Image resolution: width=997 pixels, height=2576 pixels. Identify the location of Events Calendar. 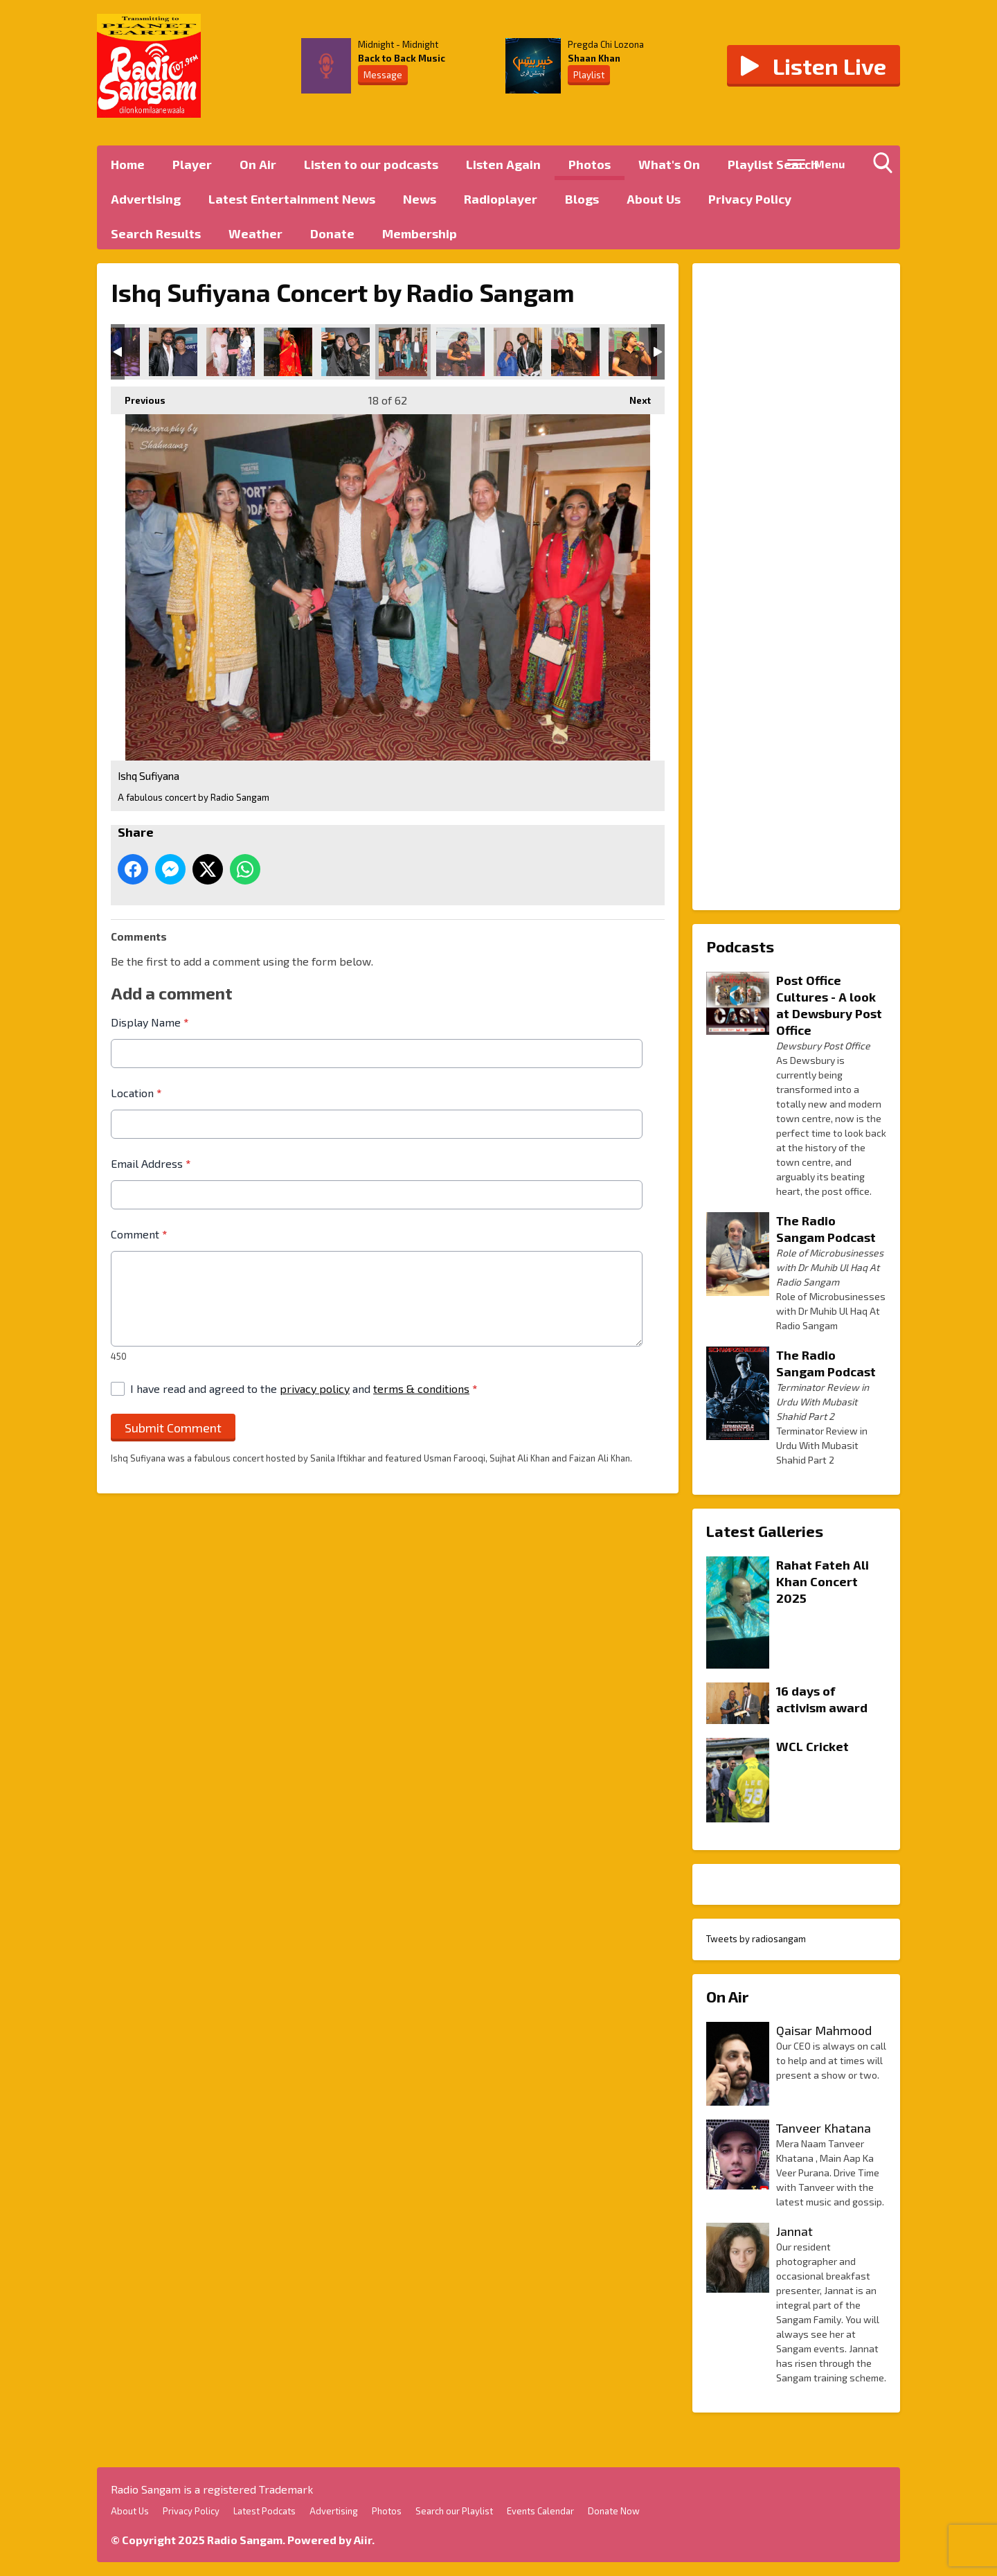
(540, 2510).